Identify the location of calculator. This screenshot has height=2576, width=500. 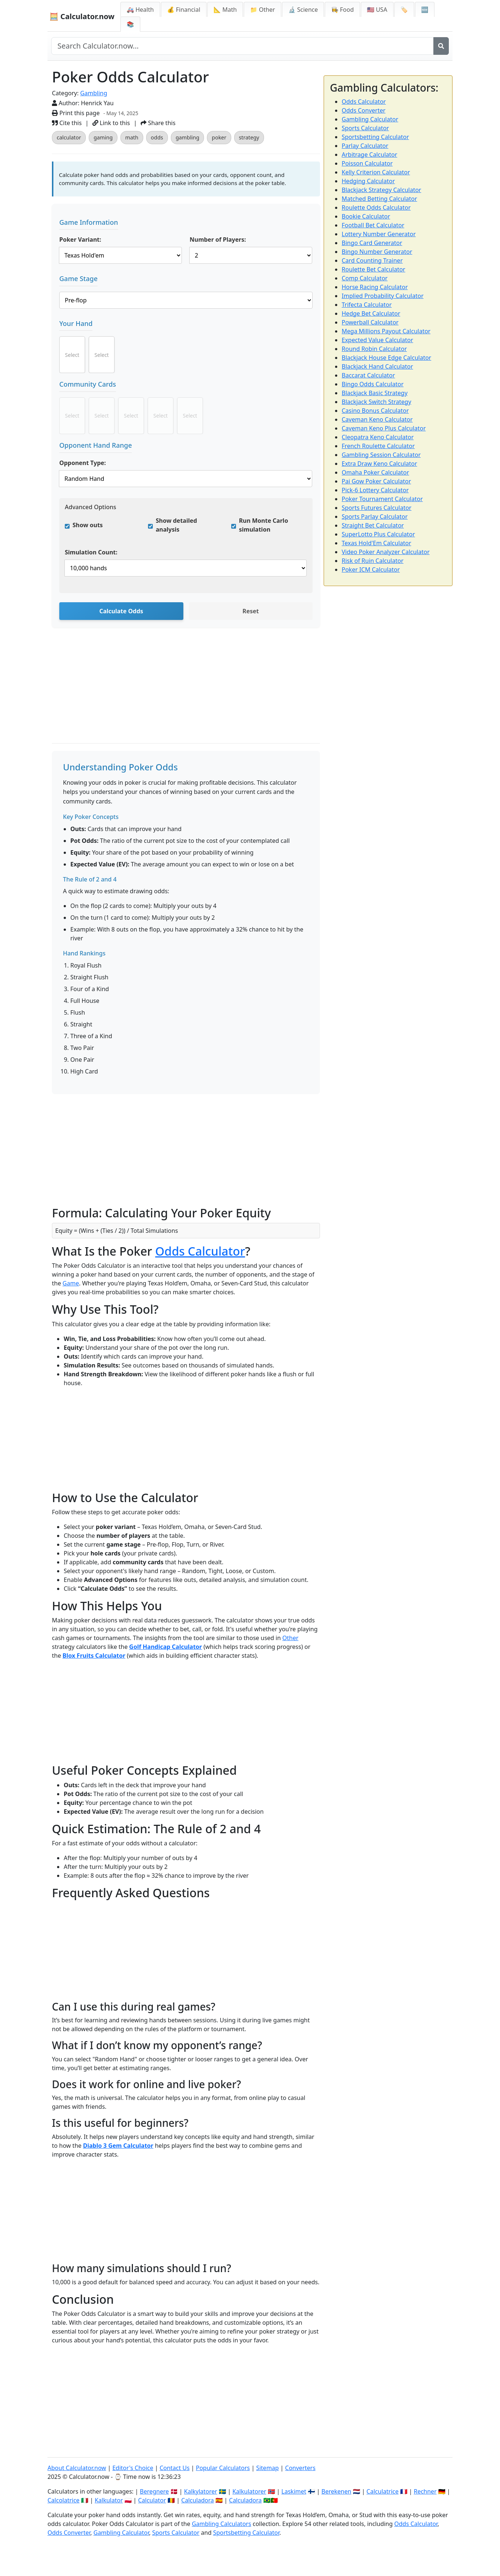
(69, 137).